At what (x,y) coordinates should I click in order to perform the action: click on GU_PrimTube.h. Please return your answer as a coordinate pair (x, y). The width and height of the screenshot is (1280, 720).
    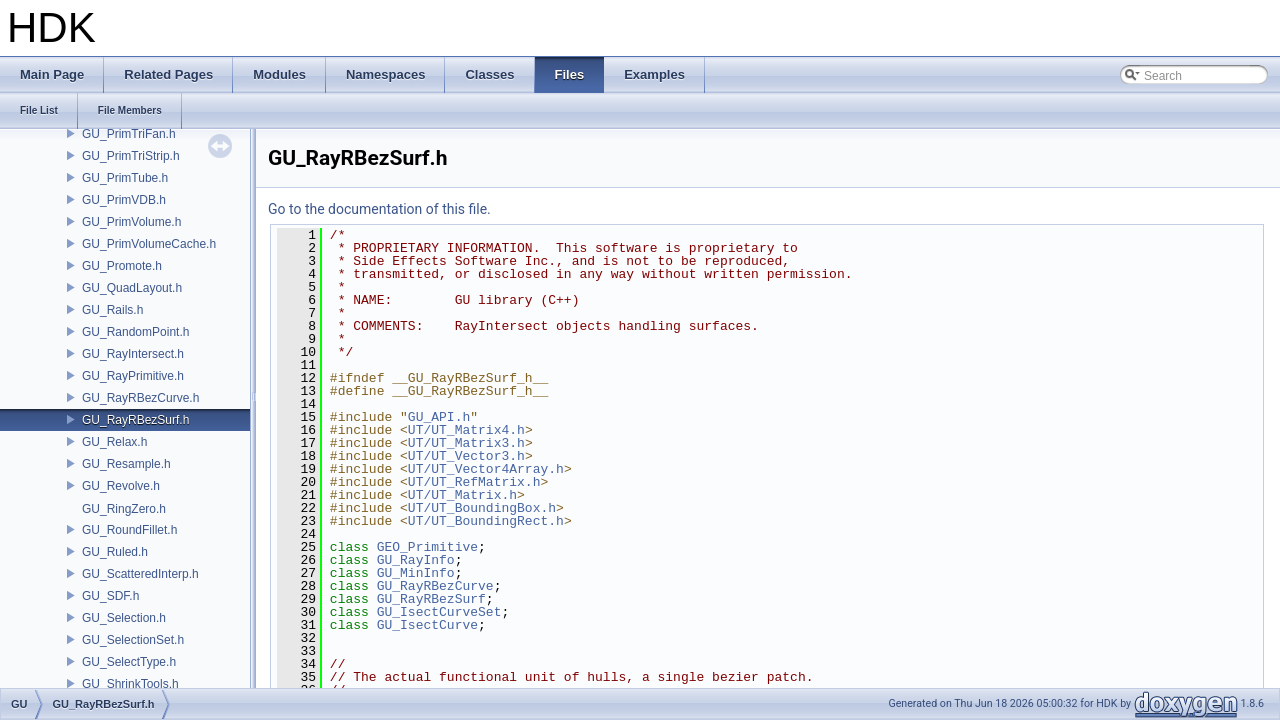
    Looking at the image, I should click on (125, 178).